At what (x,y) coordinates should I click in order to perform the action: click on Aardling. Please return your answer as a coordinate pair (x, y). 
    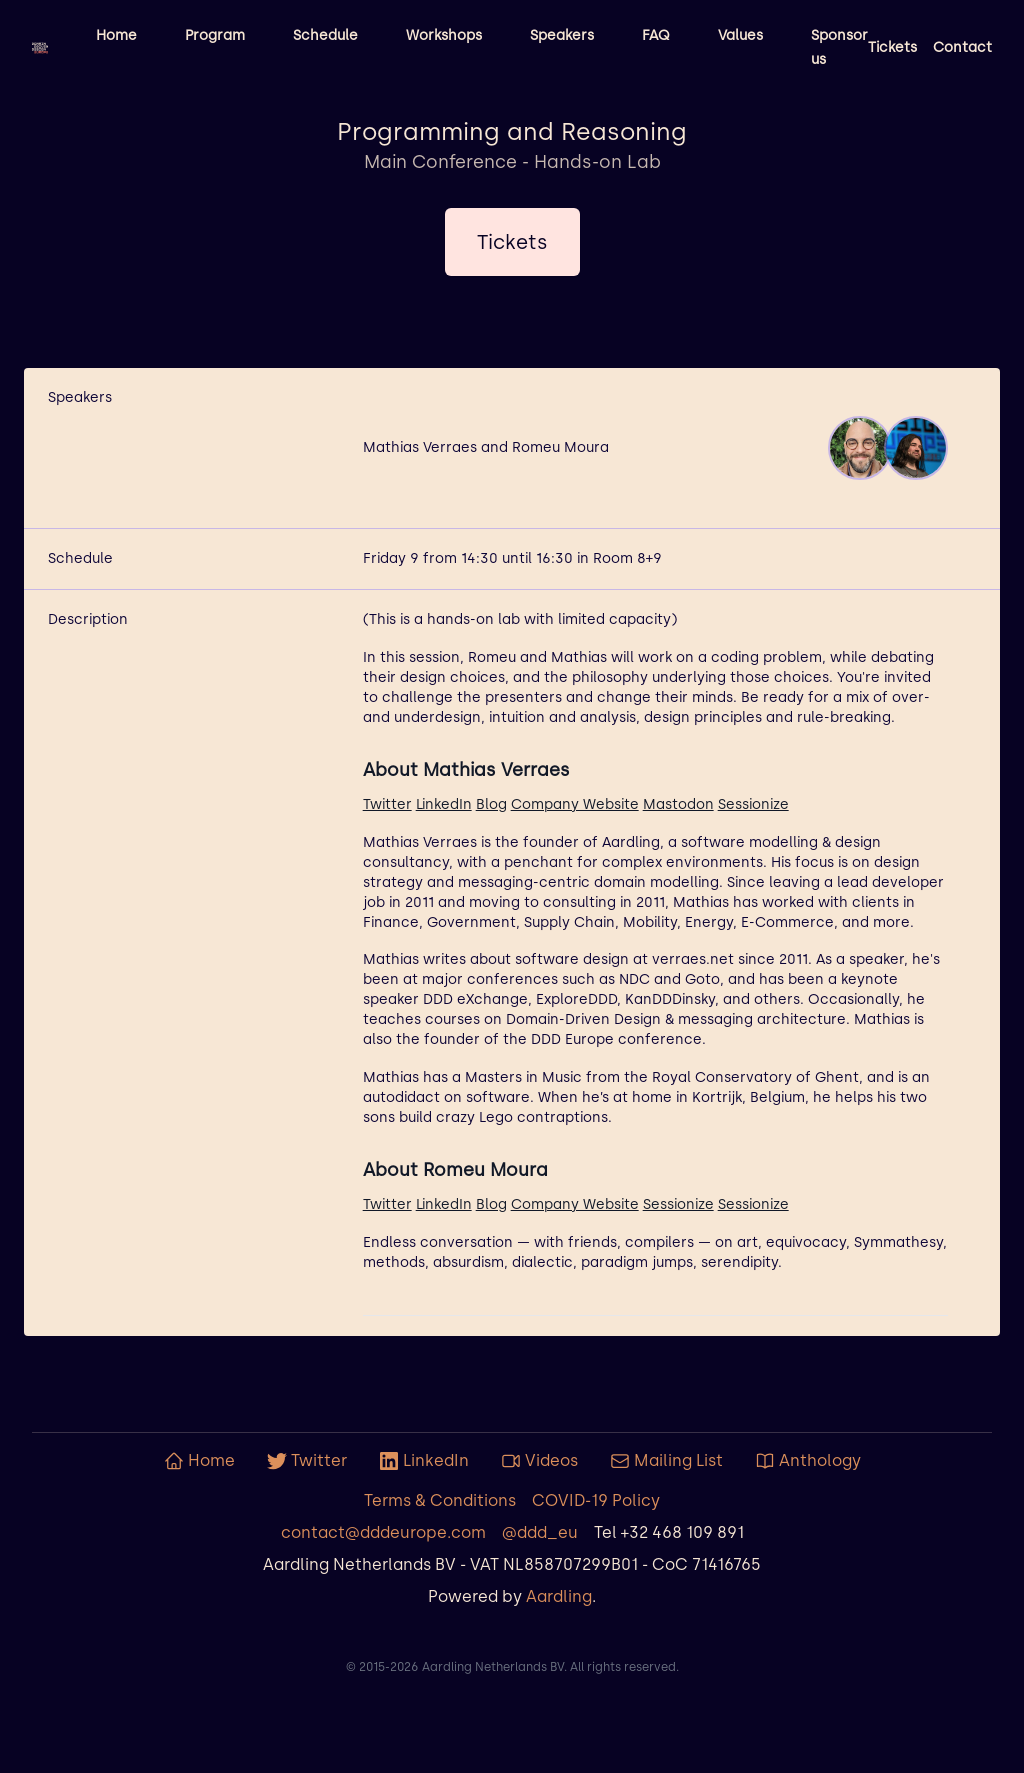
    Looking at the image, I should click on (559, 1596).